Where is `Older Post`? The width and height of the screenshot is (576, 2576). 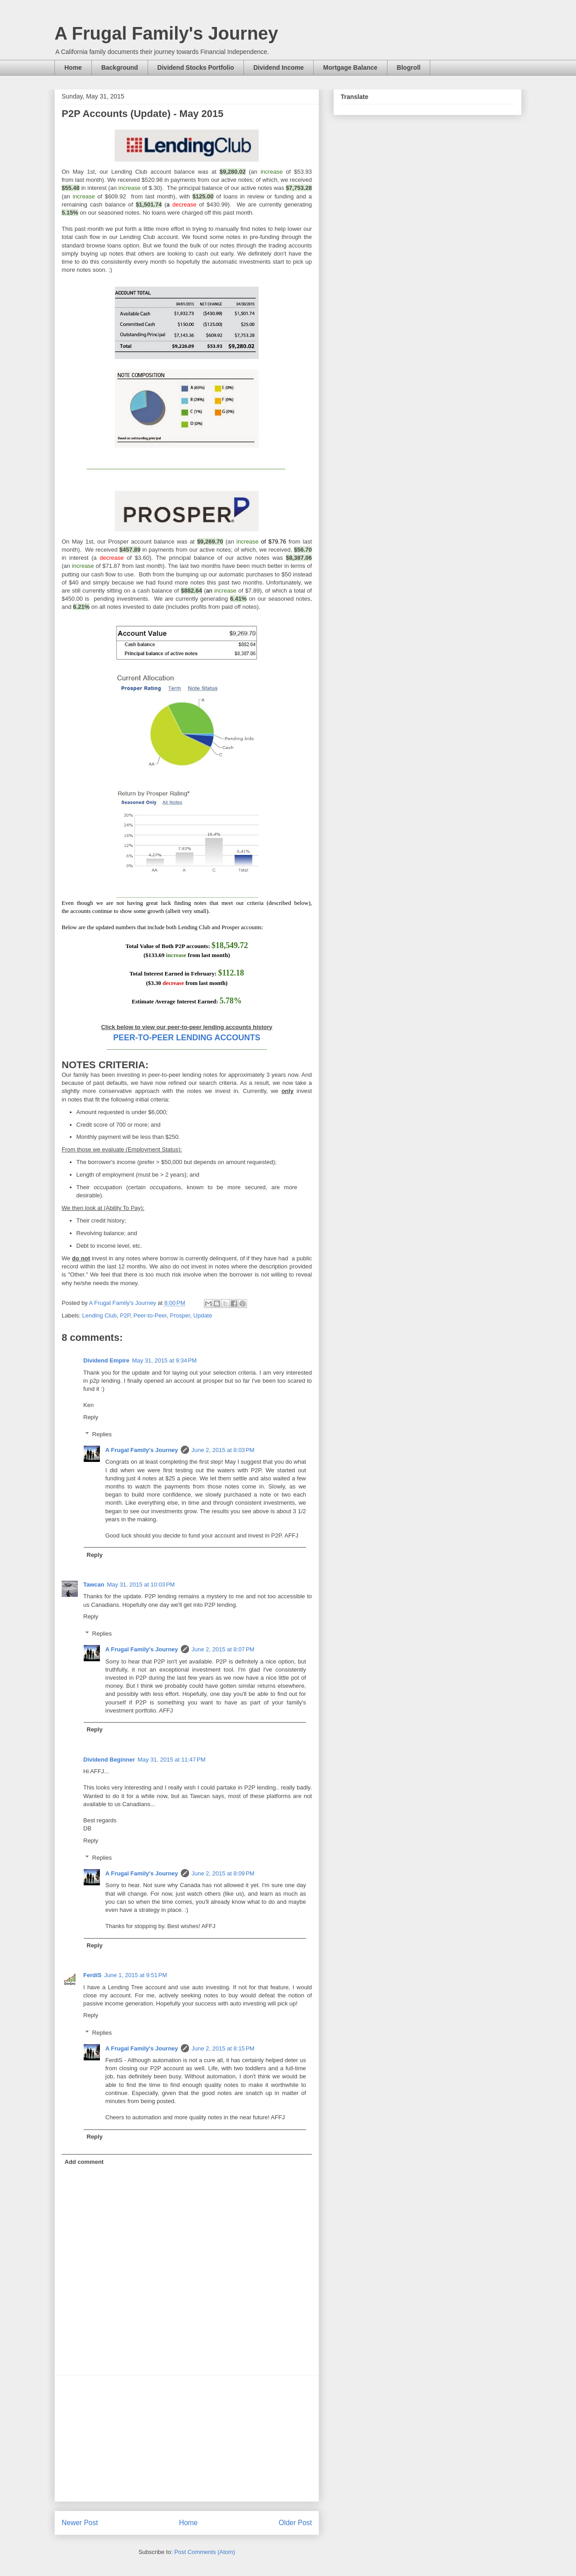 Older Post is located at coordinates (295, 2523).